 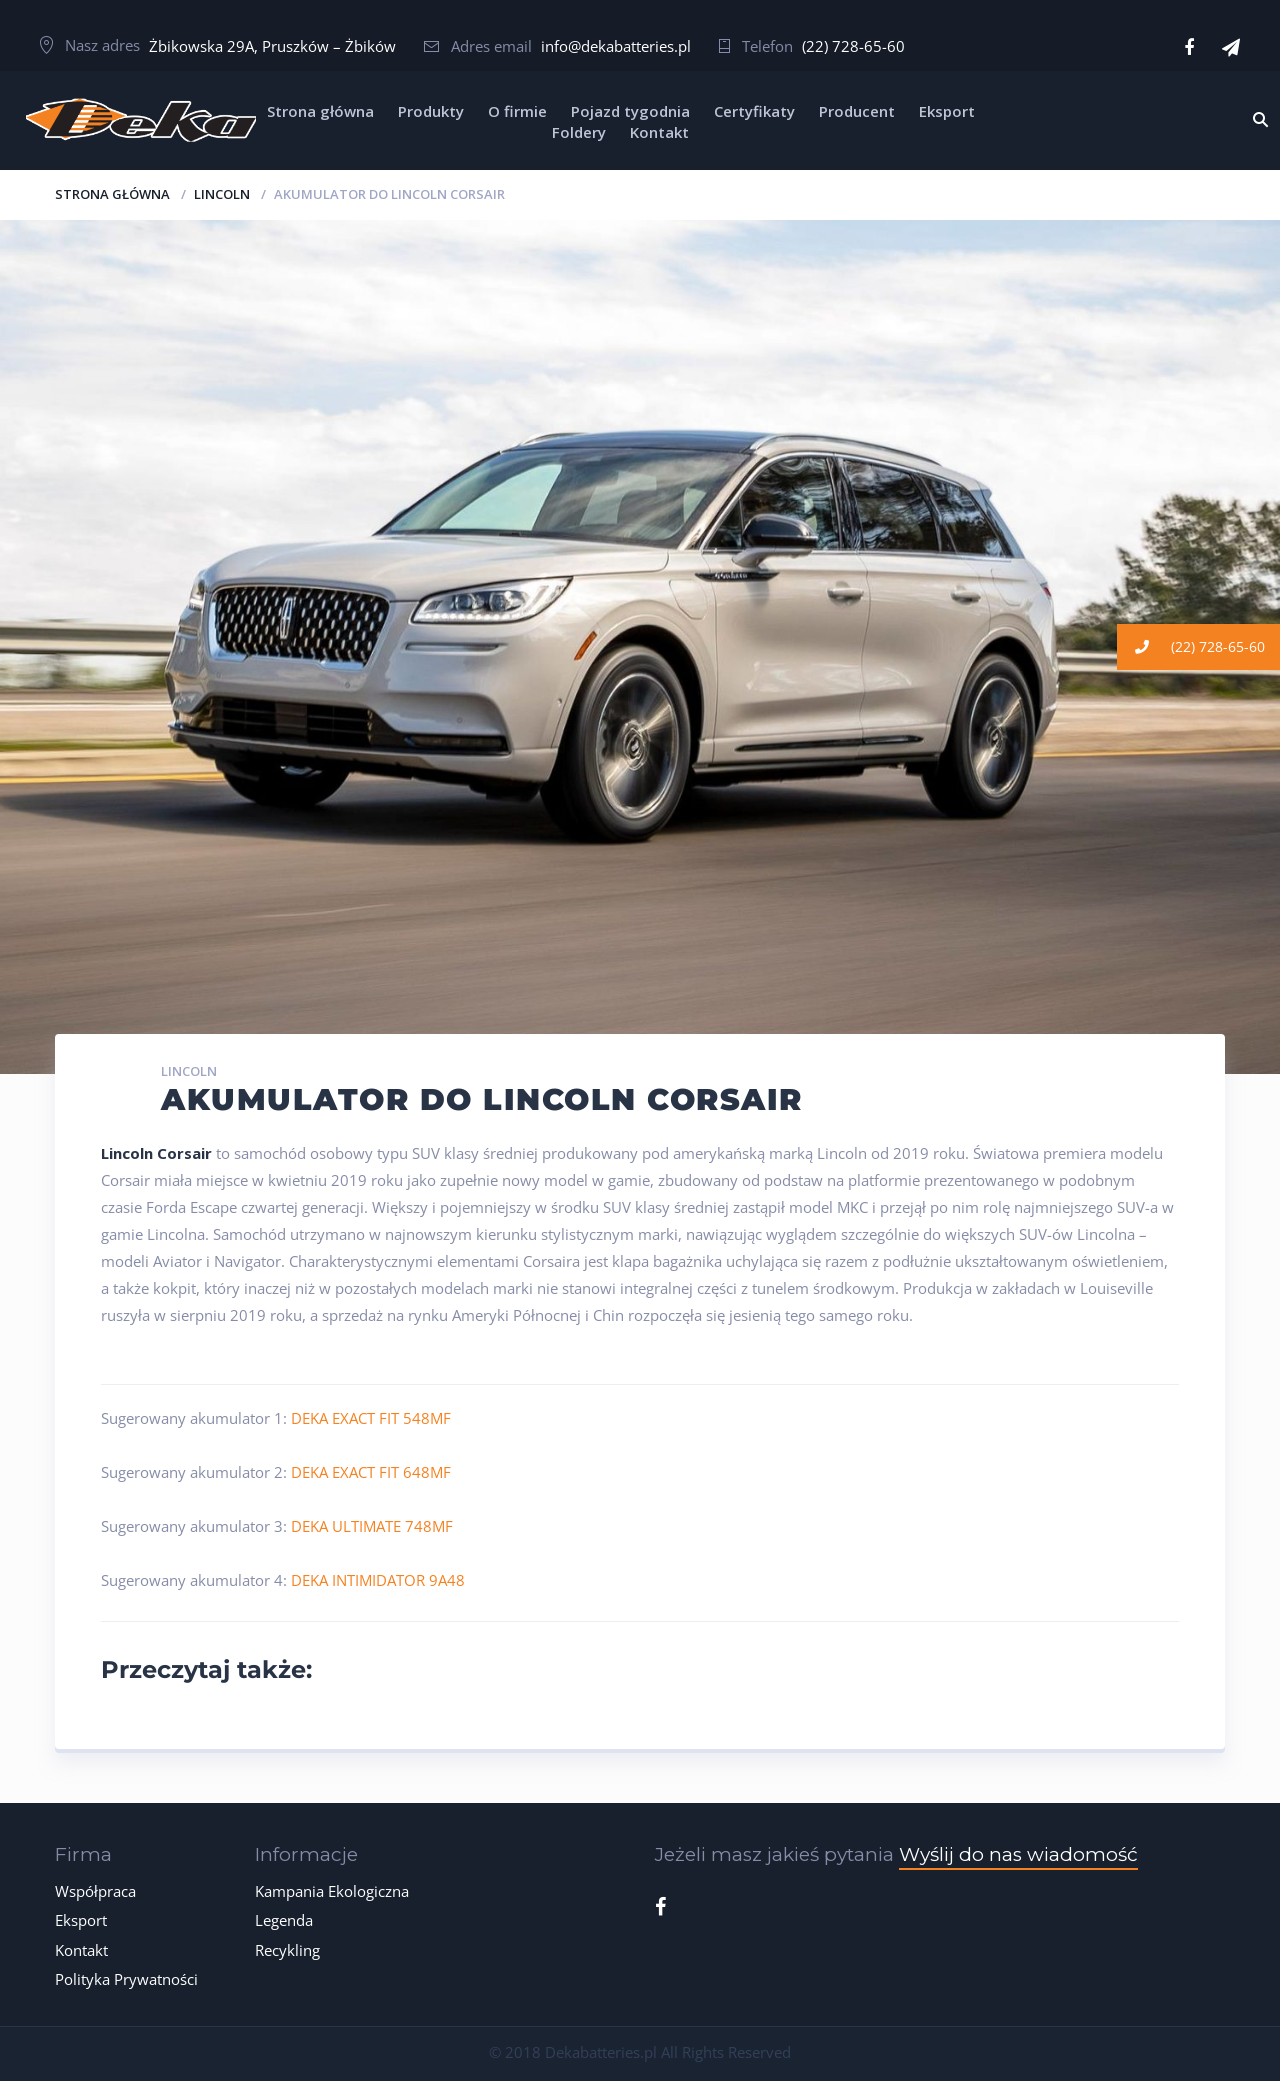 I want to click on Legenda, so click(x=284, y=1920).